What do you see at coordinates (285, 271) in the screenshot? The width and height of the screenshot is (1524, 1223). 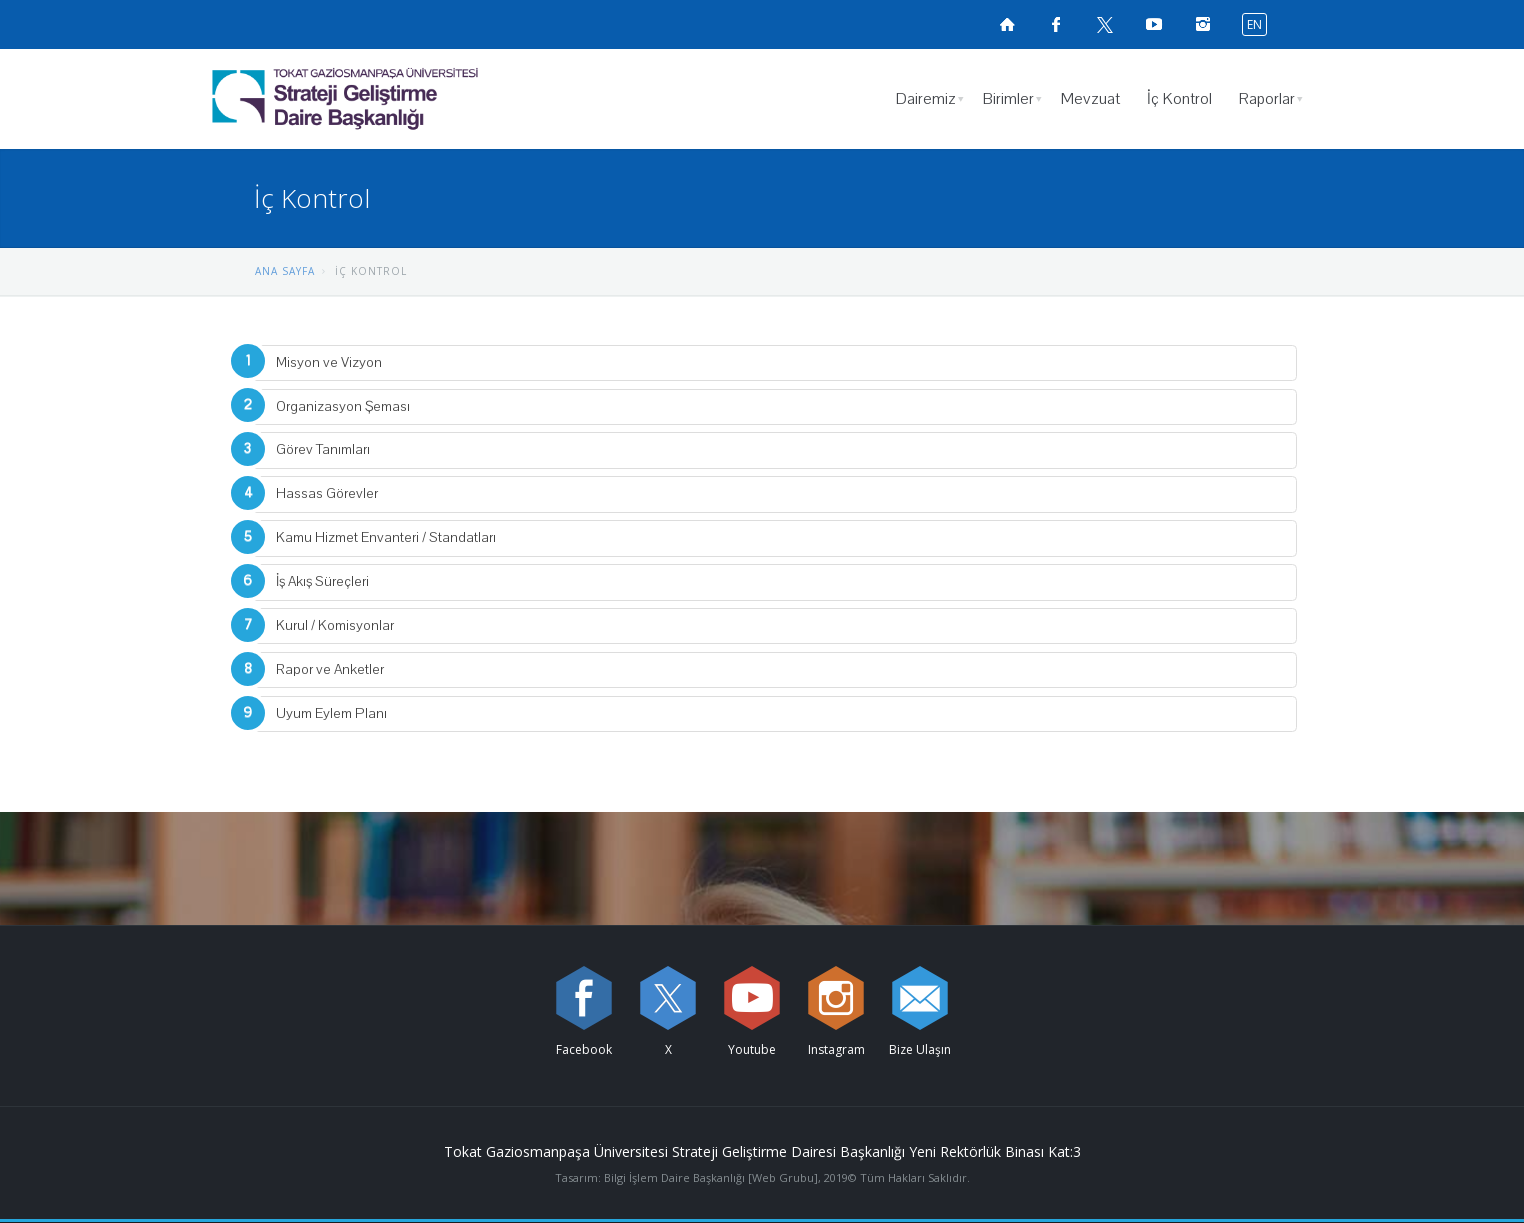 I see `ANA SAYFA` at bounding box center [285, 271].